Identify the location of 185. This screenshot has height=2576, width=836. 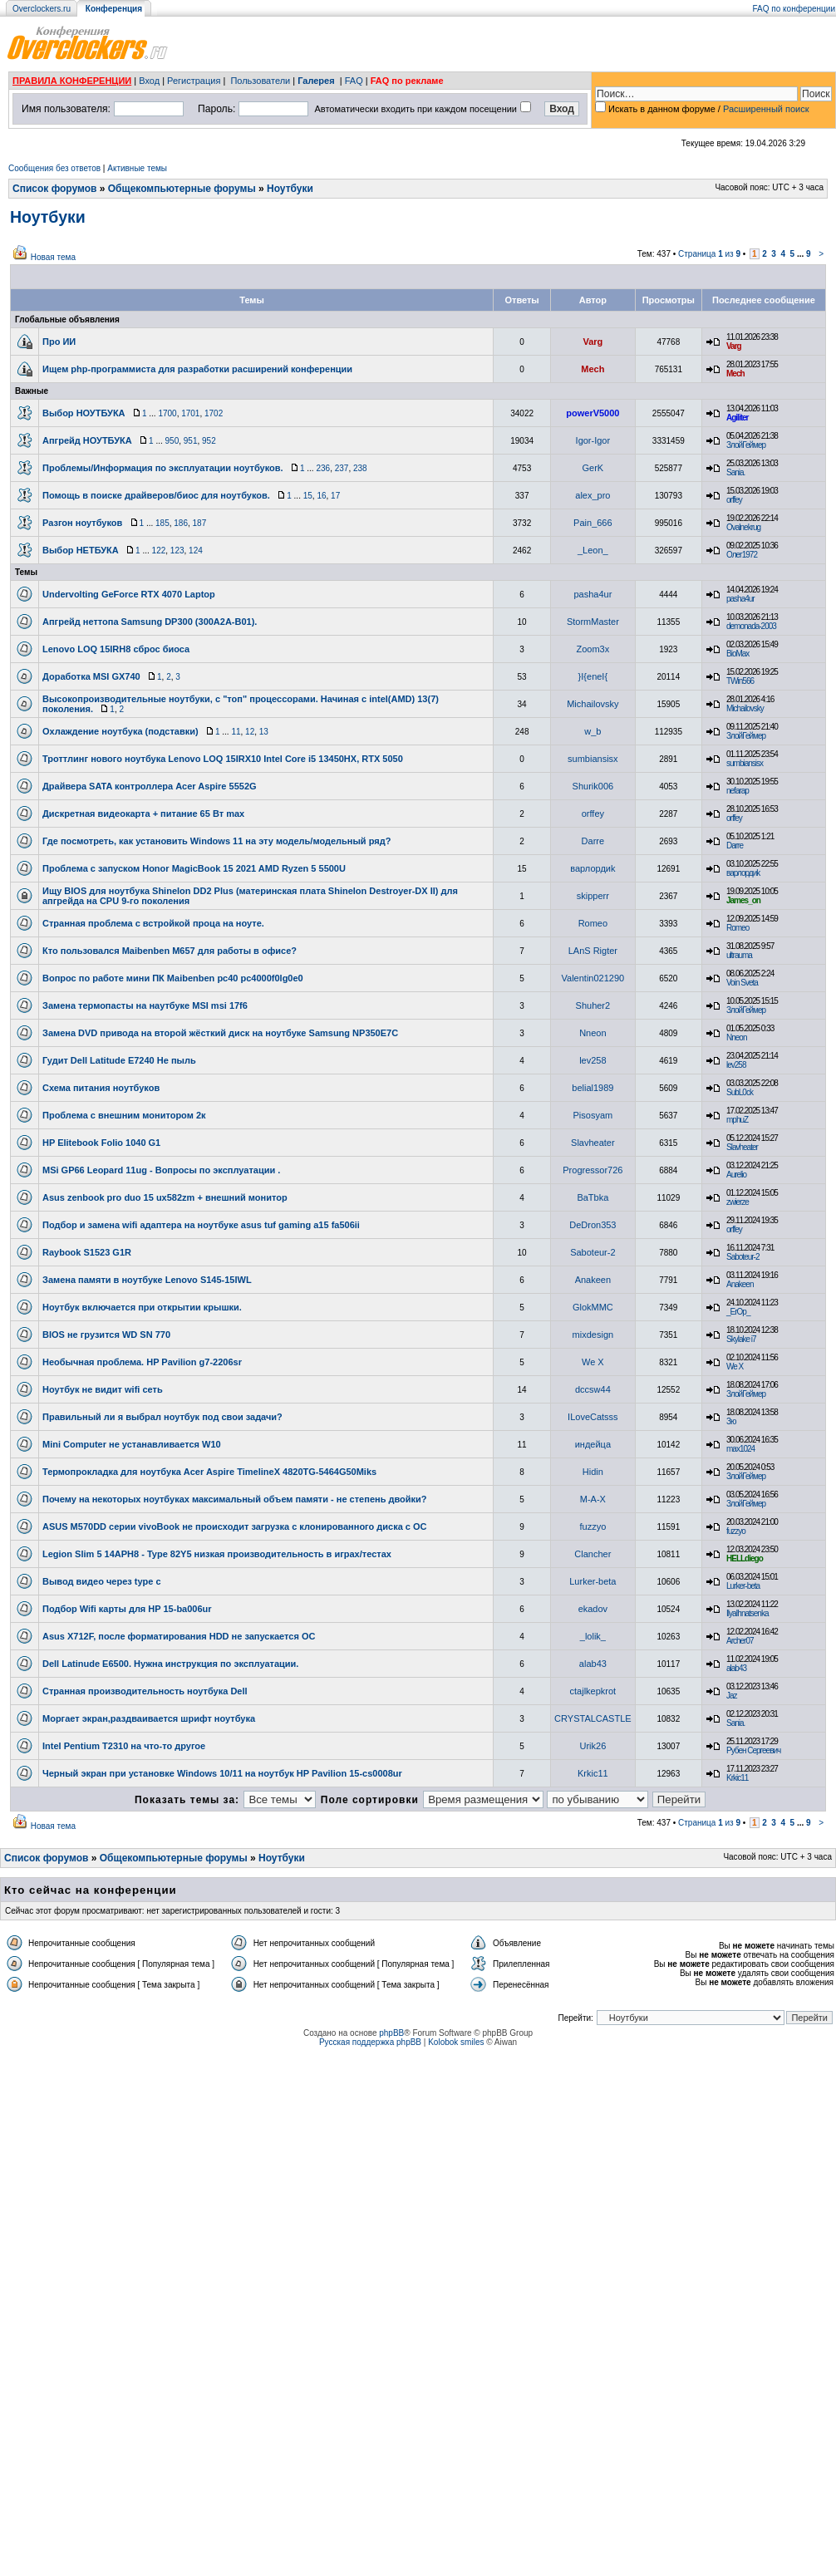
(162, 523).